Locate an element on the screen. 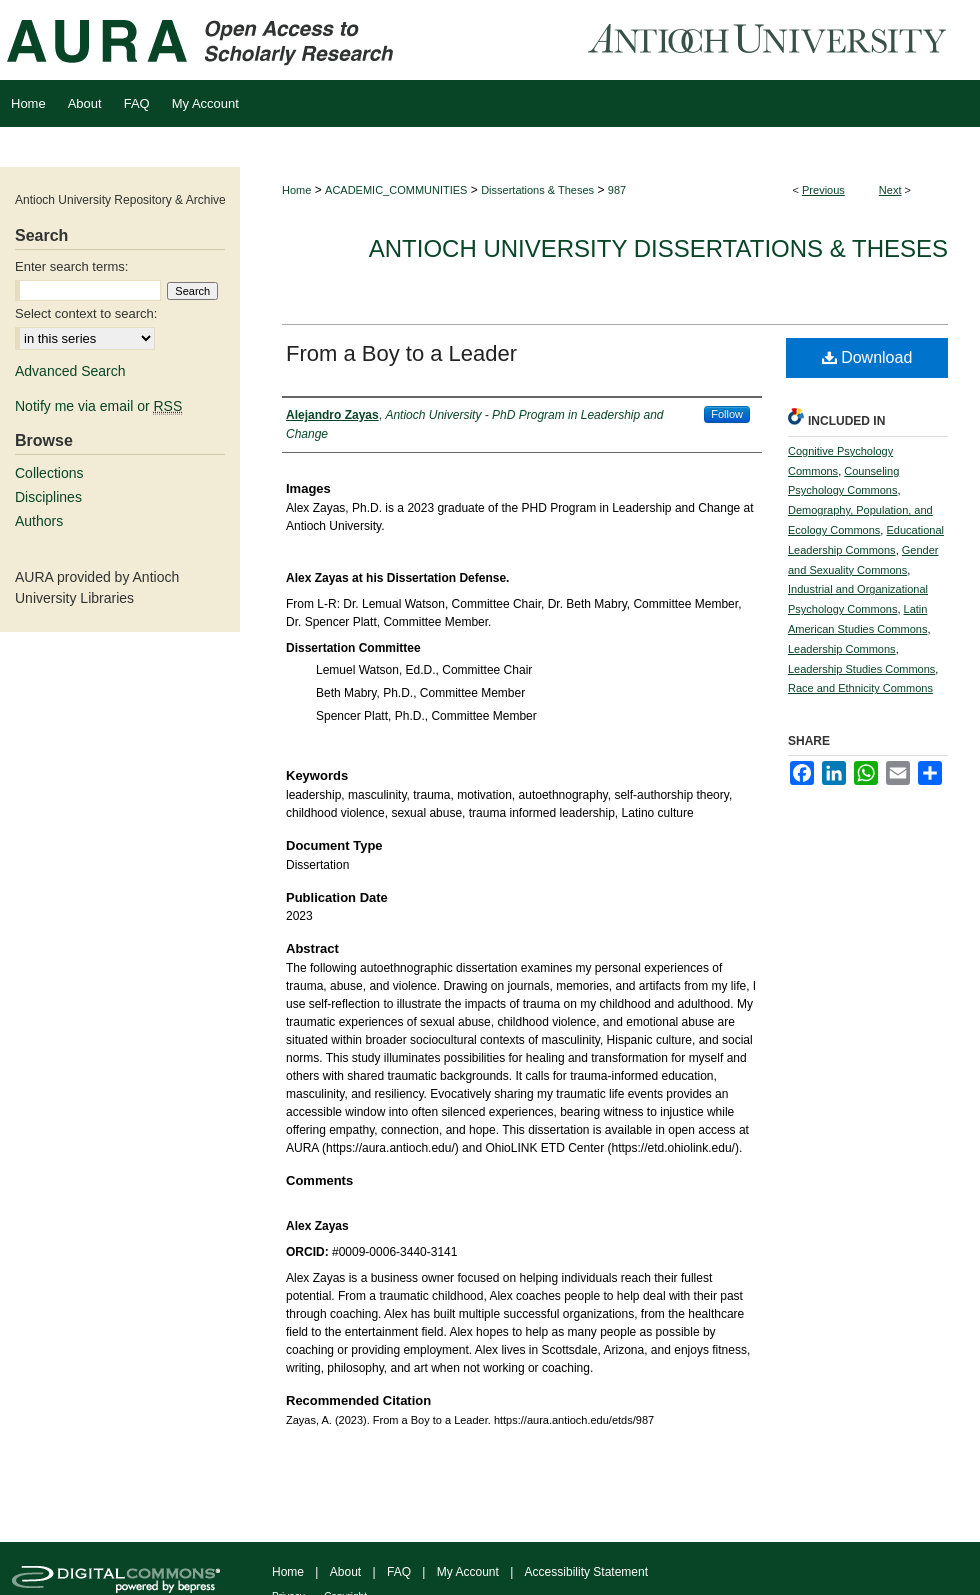 This screenshot has width=980, height=1595. 987 is located at coordinates (617, 190).